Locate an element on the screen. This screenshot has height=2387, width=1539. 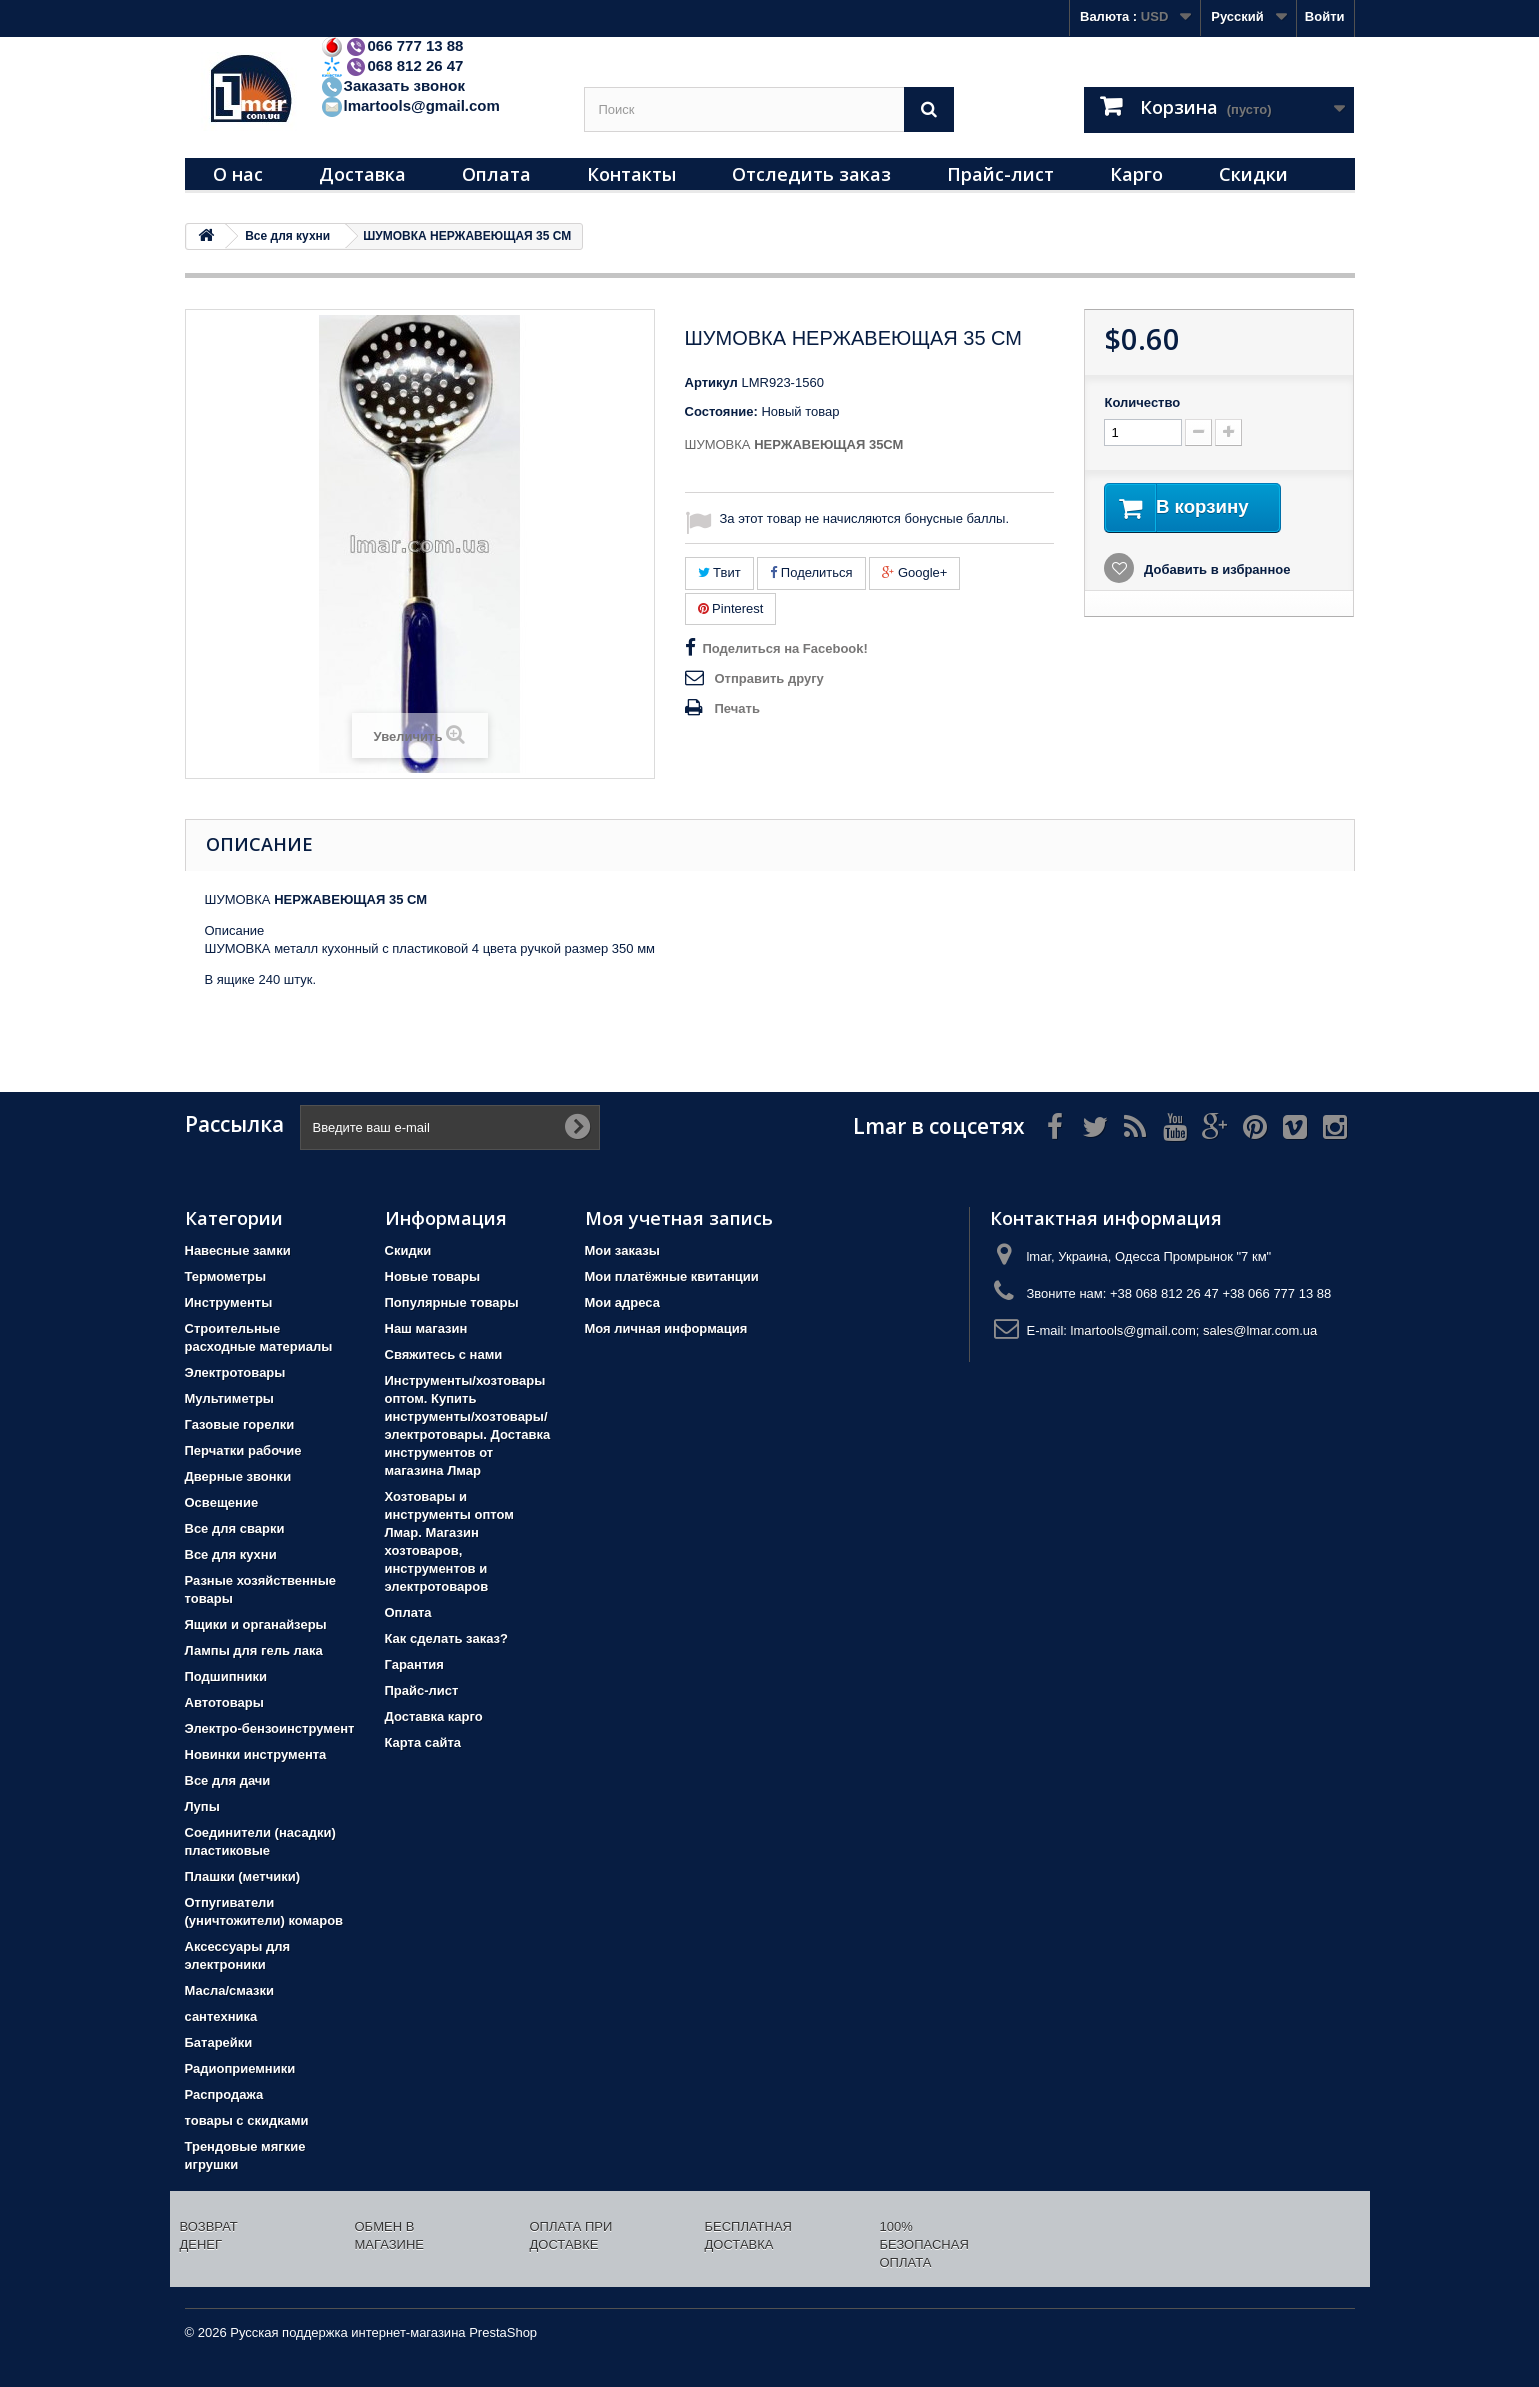
Доставка is located at coordinates (362, 174).